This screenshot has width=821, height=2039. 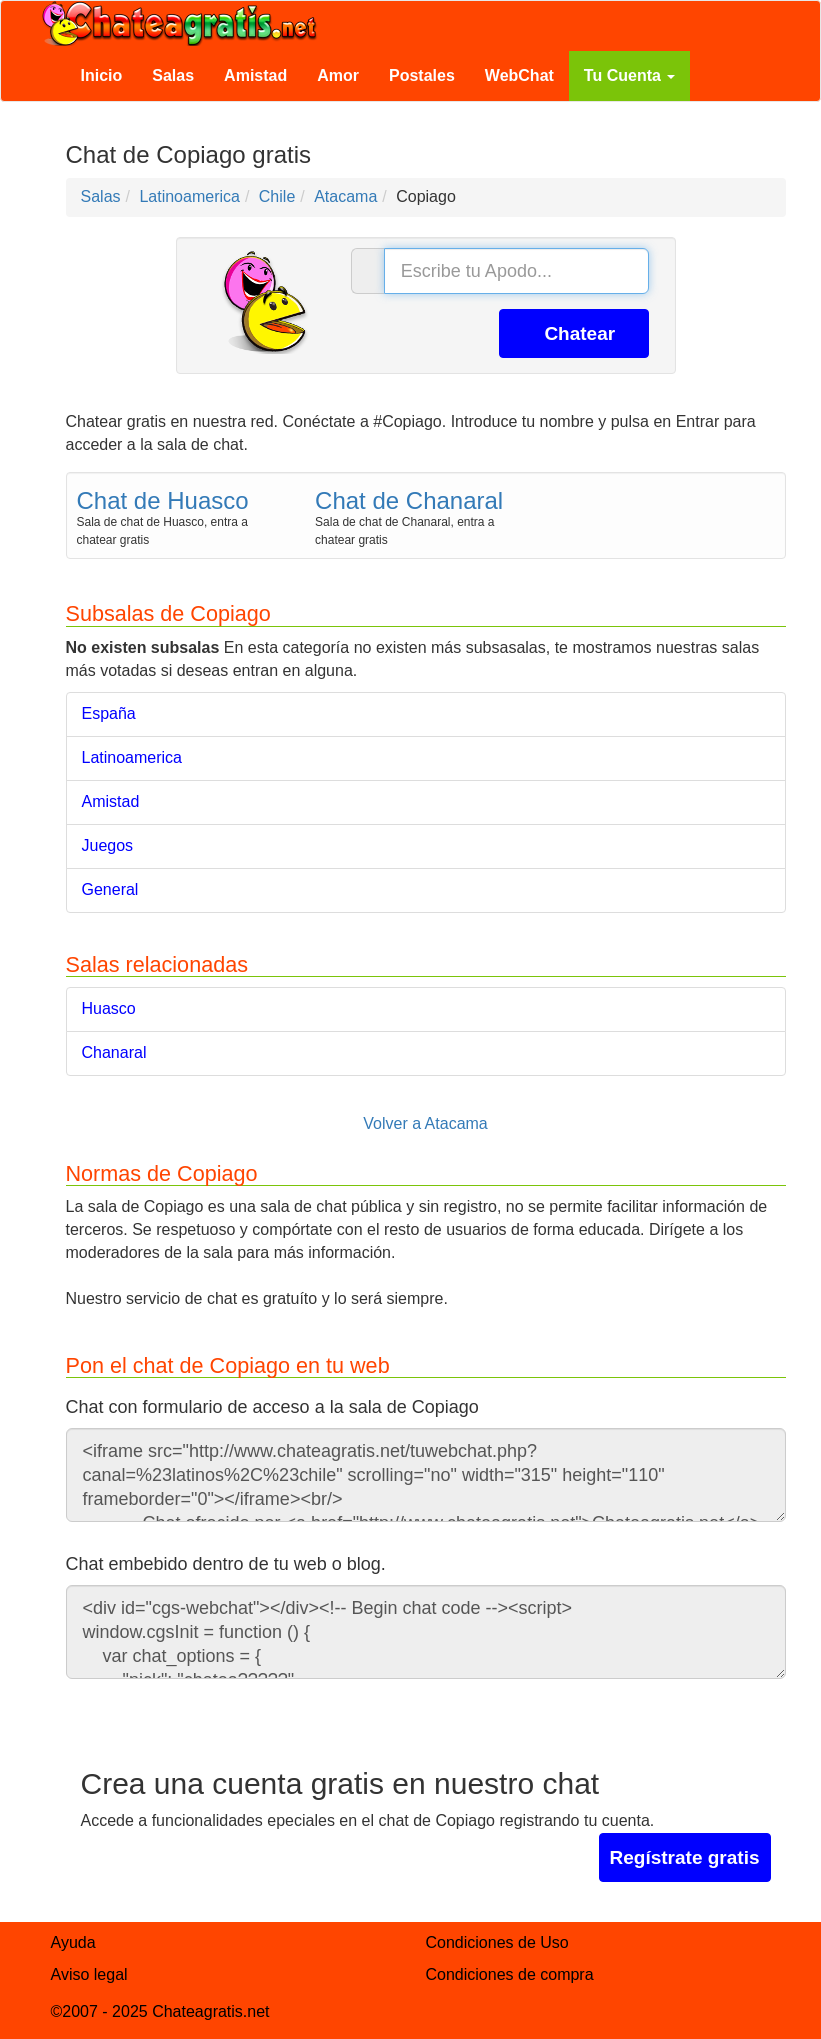 What do you see at coordinates (108, 845) in the screenshot?
I see `Juegos` at bounding box center [108, 845].